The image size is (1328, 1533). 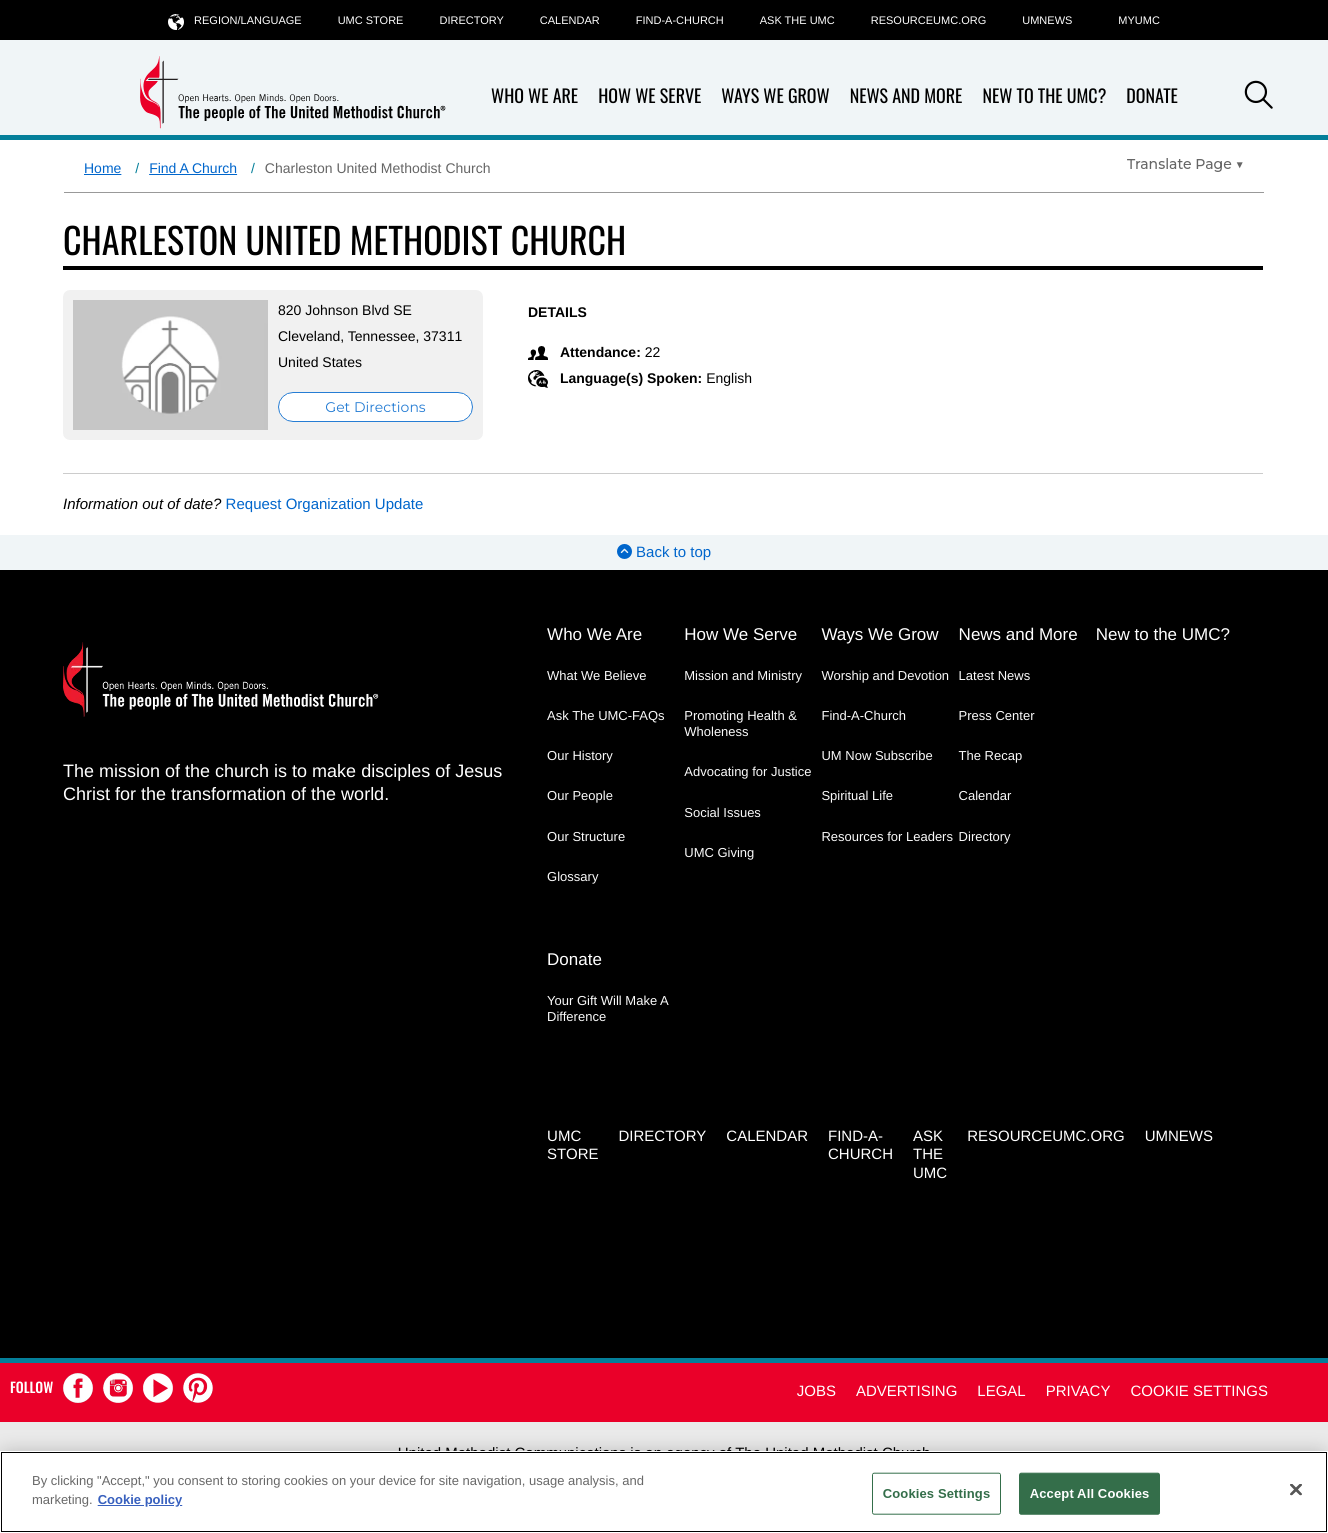 What do you see at coordinates (1001, 1391) in the screenshot?
I see `Legal` at bounding box center [1001, 1391].